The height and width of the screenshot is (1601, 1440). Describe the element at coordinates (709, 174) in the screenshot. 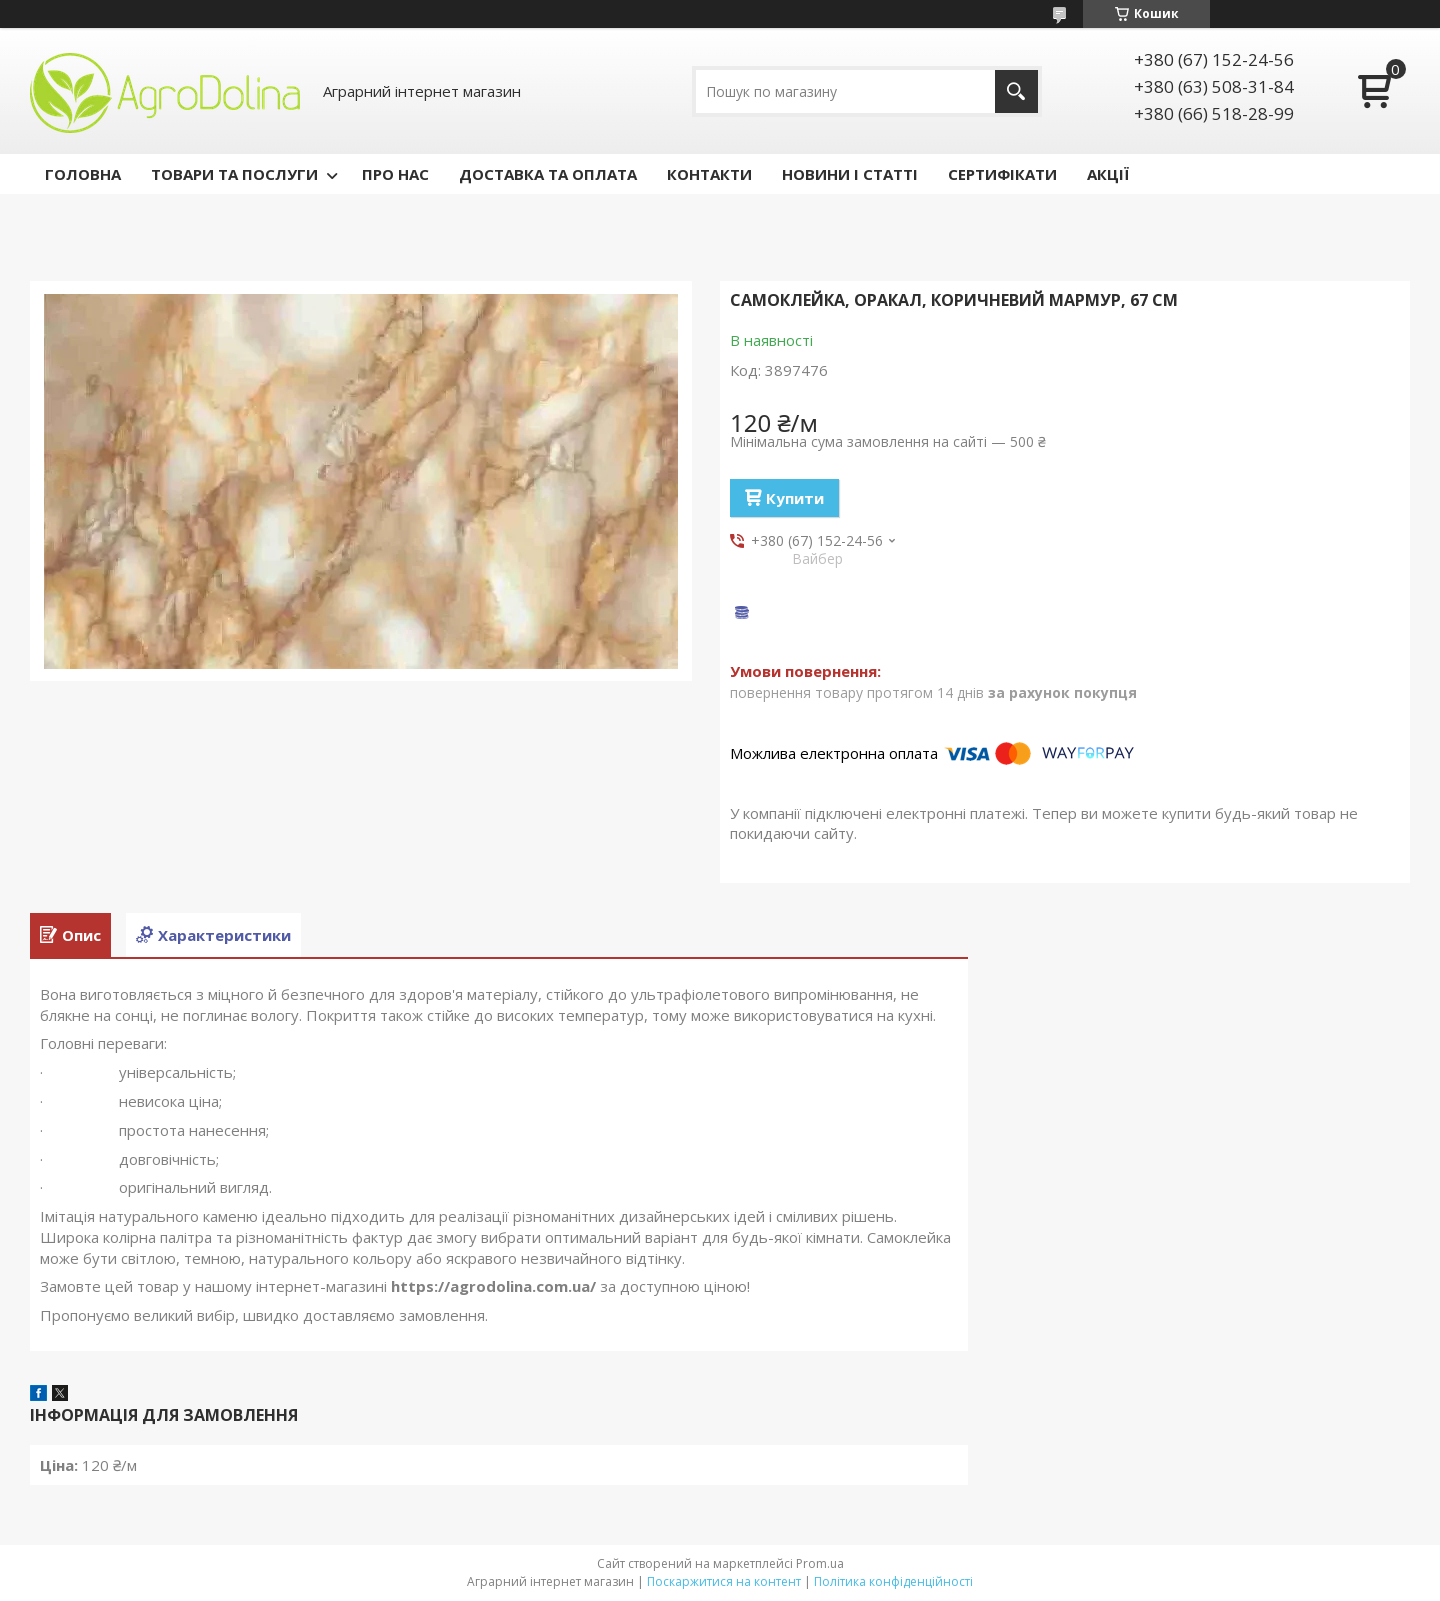

I see `КОНТАКТИ` at that location.